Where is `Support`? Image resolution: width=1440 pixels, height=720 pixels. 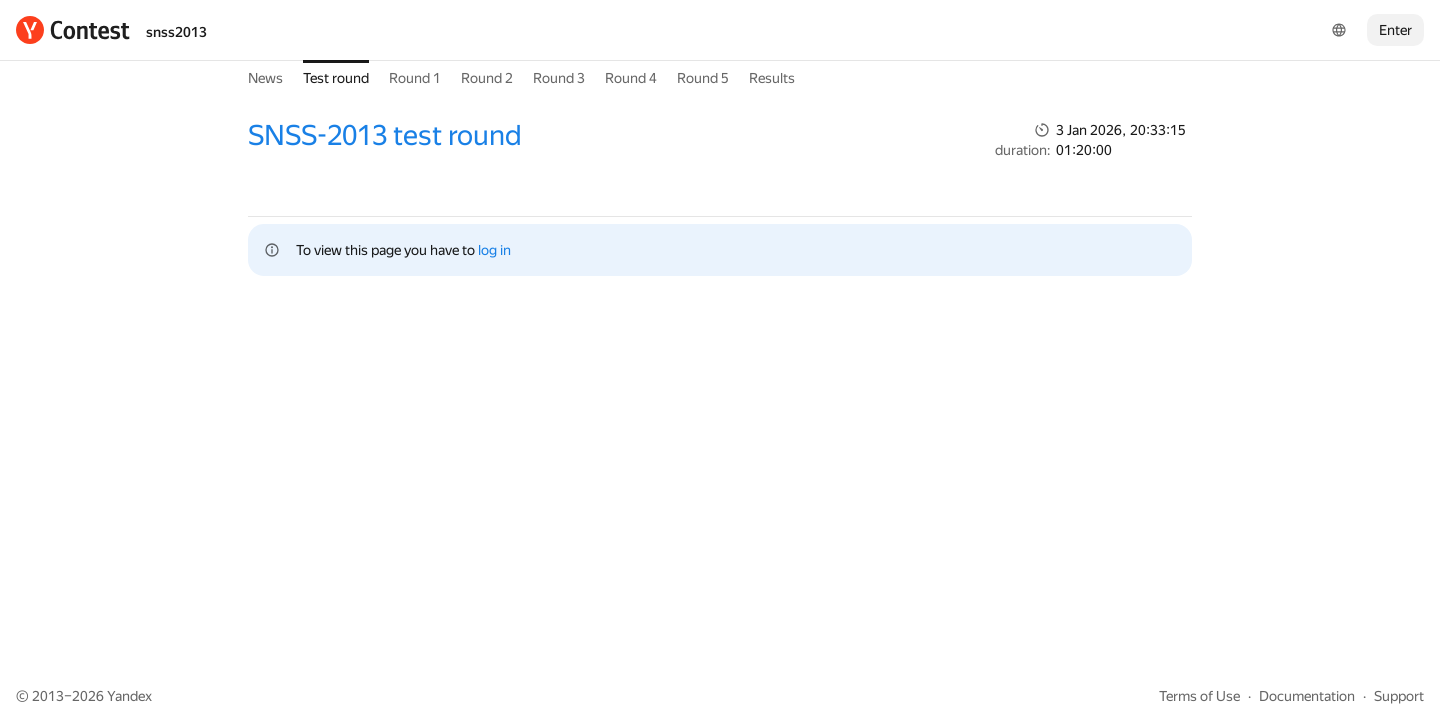 Support is located at coordinates (1399, 696).